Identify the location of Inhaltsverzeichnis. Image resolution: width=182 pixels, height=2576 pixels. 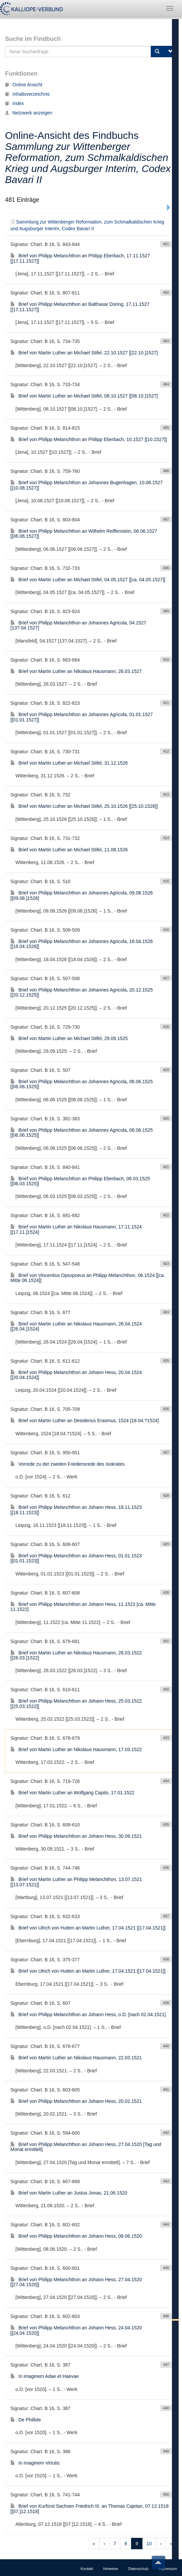
(27, 94).